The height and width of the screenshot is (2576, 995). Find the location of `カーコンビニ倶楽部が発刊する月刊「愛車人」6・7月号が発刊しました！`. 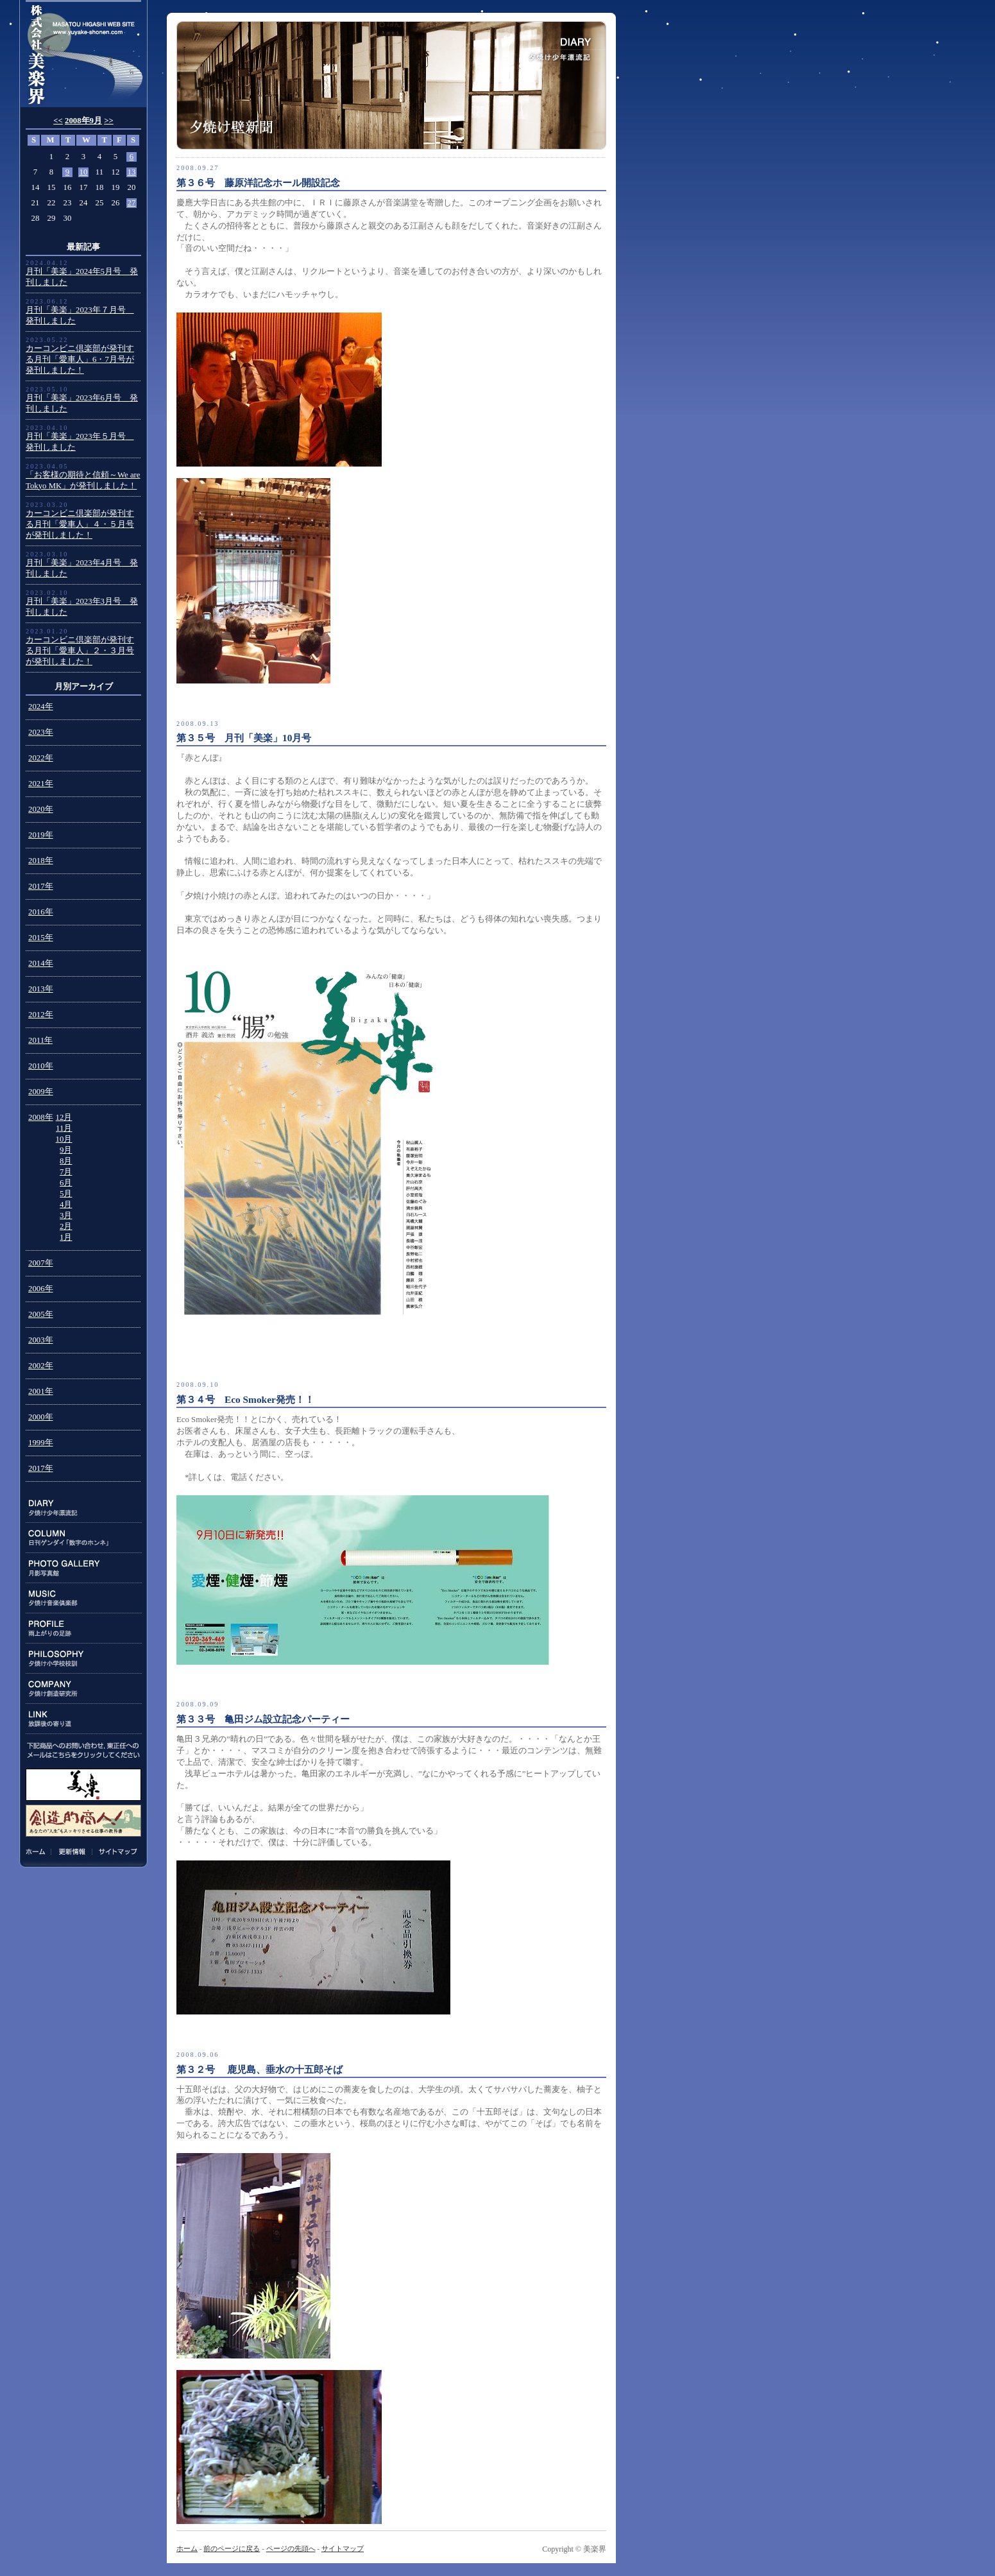

カーコンビニ倶楽部が発刊する月刊「愛車人」6・7月号が発刊しました！ is located at coordinates (80, 359).